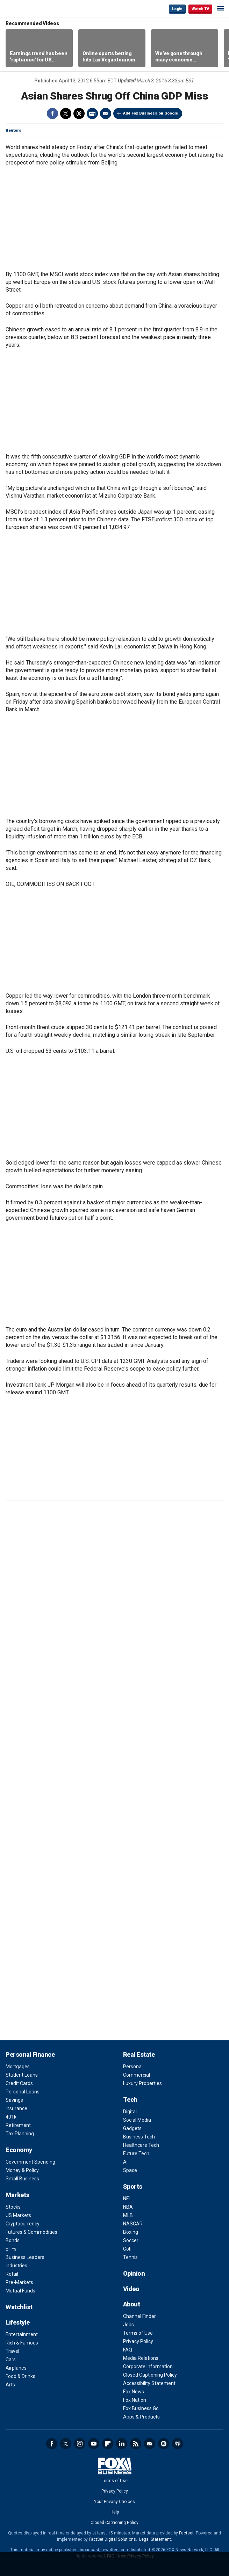 This screenshot has width=229, height=2576. I want to click on Personal Finance, so click(30, 2054).